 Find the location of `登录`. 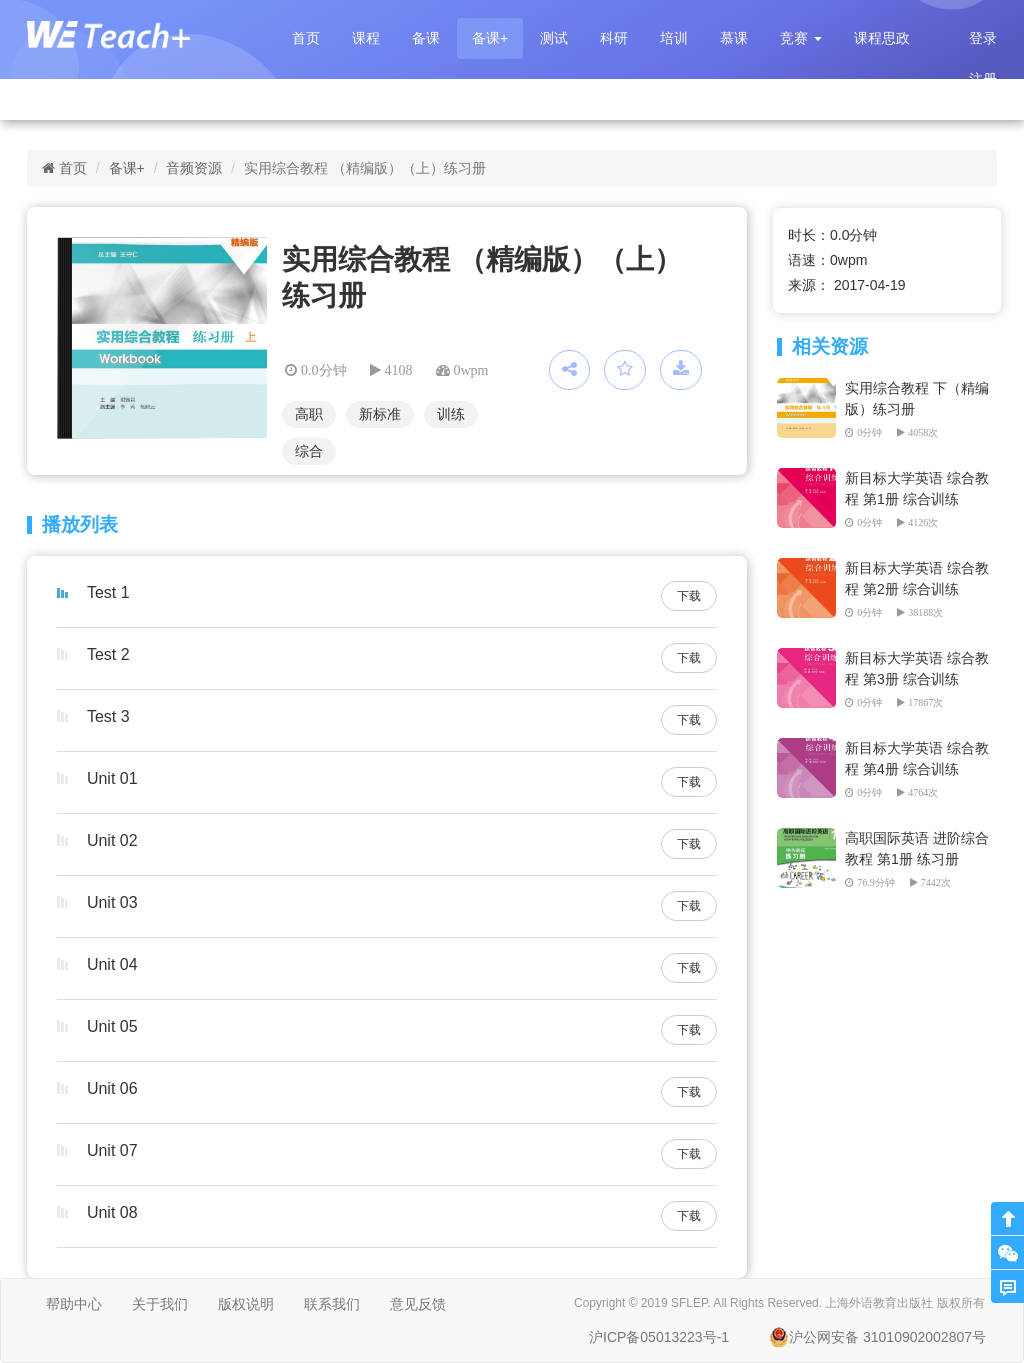

登录 is located at coordinates (983, 38).